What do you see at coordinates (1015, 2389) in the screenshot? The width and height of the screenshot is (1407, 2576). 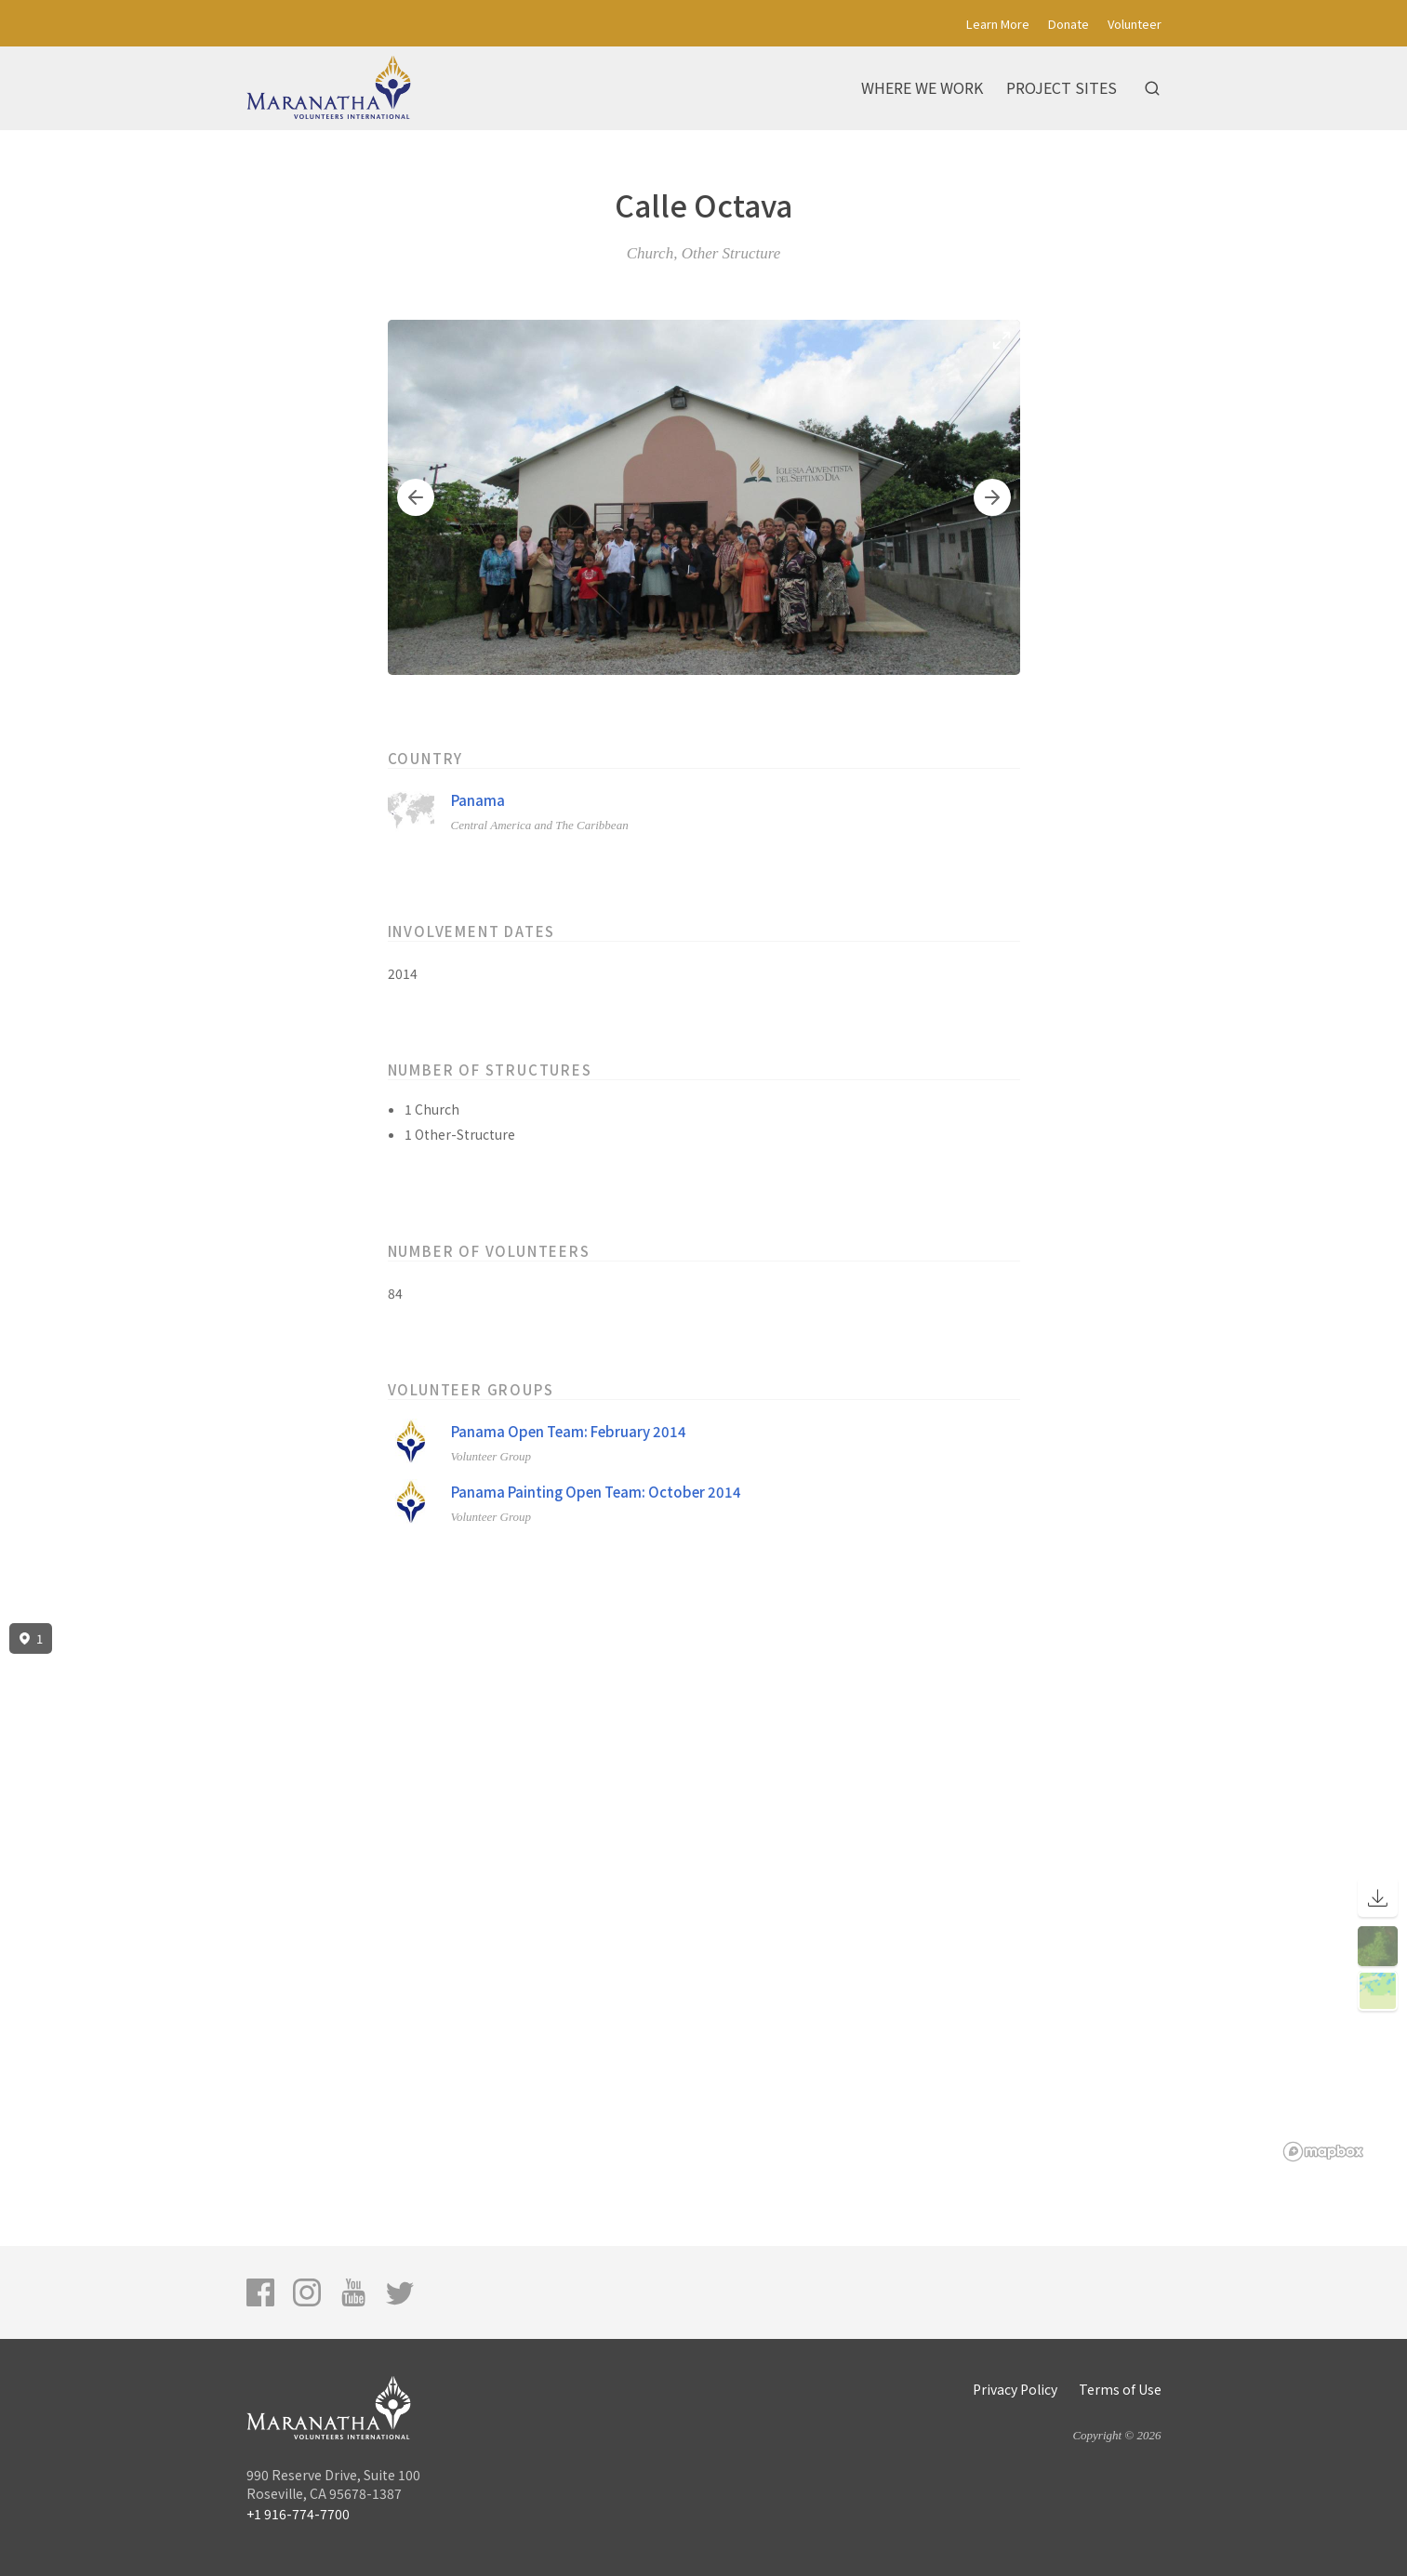 I see `Privacy Policy` at bounding box center [1015, 2389].